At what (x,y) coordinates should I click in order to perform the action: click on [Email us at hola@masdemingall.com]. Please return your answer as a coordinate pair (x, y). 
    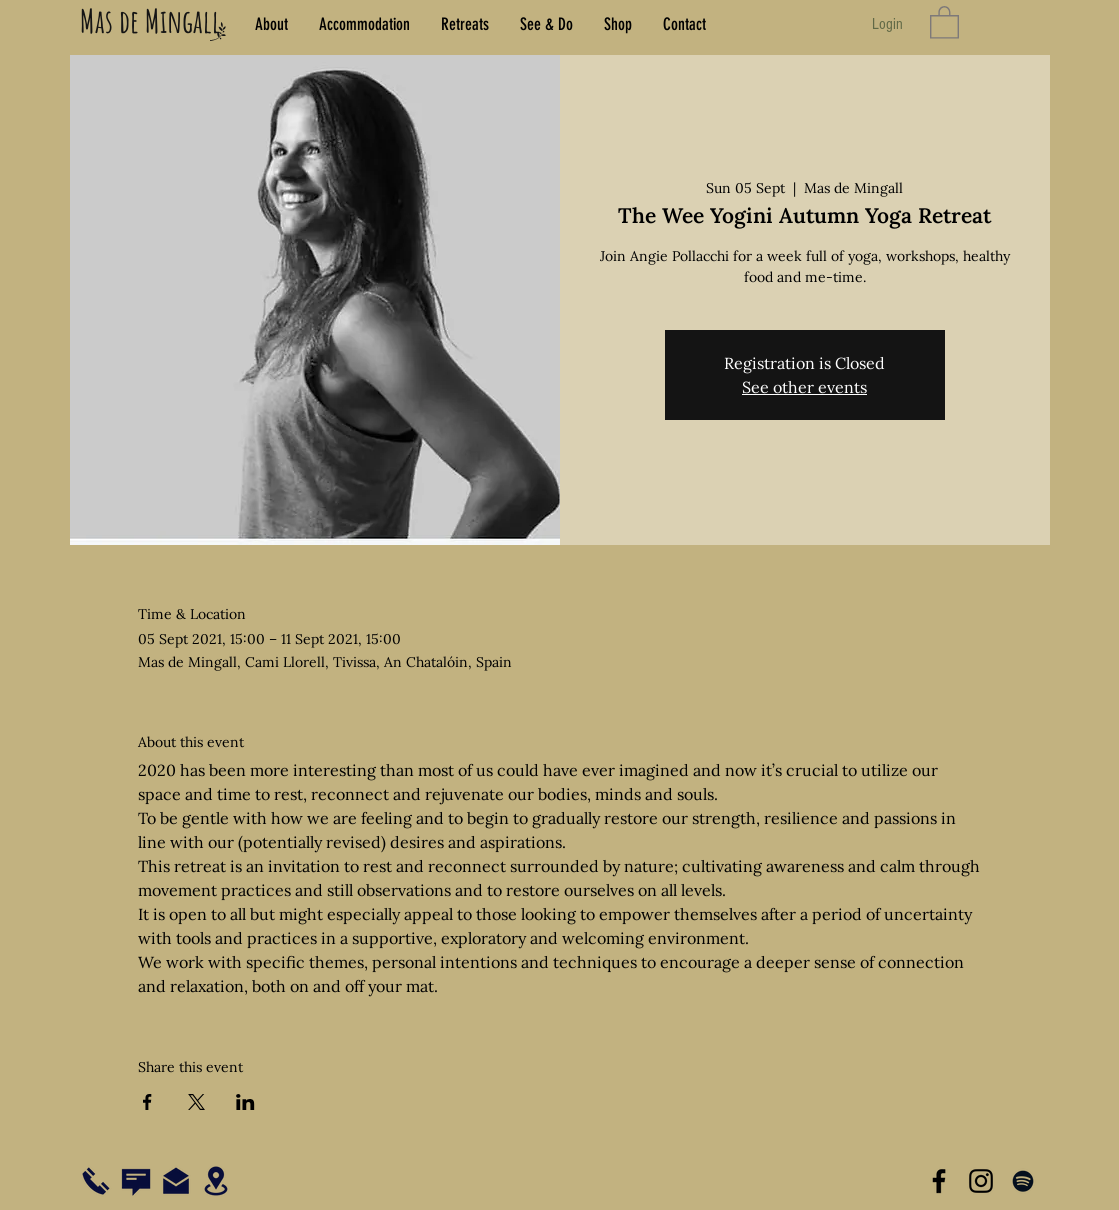
    Looking at the image, I should click on (176, 1181).